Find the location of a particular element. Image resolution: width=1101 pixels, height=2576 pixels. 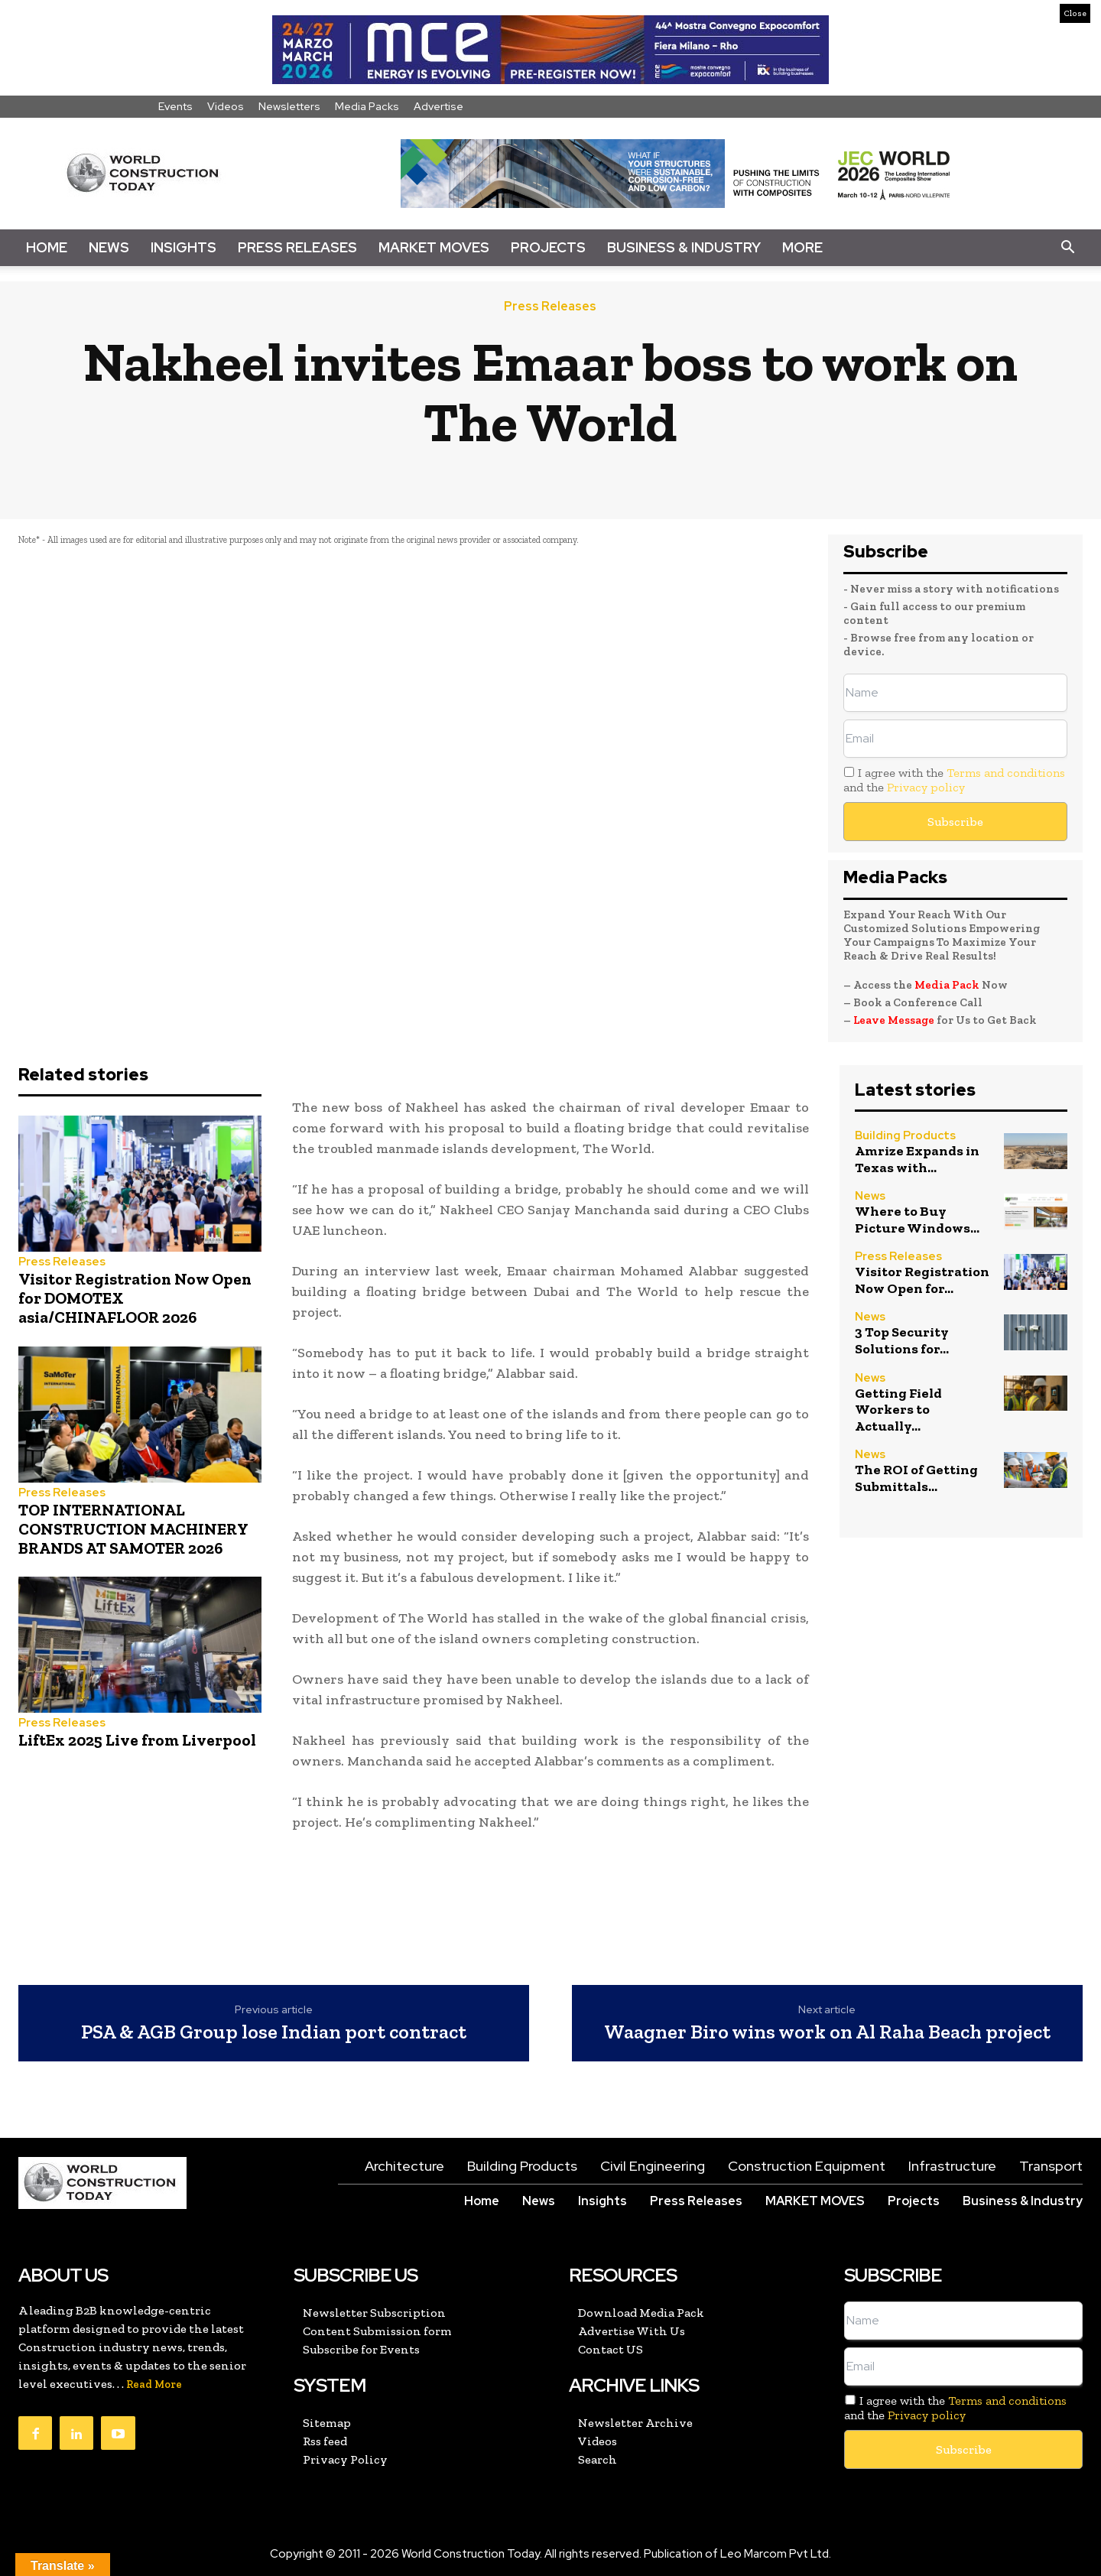

Events is located at coordinates (175, 106).